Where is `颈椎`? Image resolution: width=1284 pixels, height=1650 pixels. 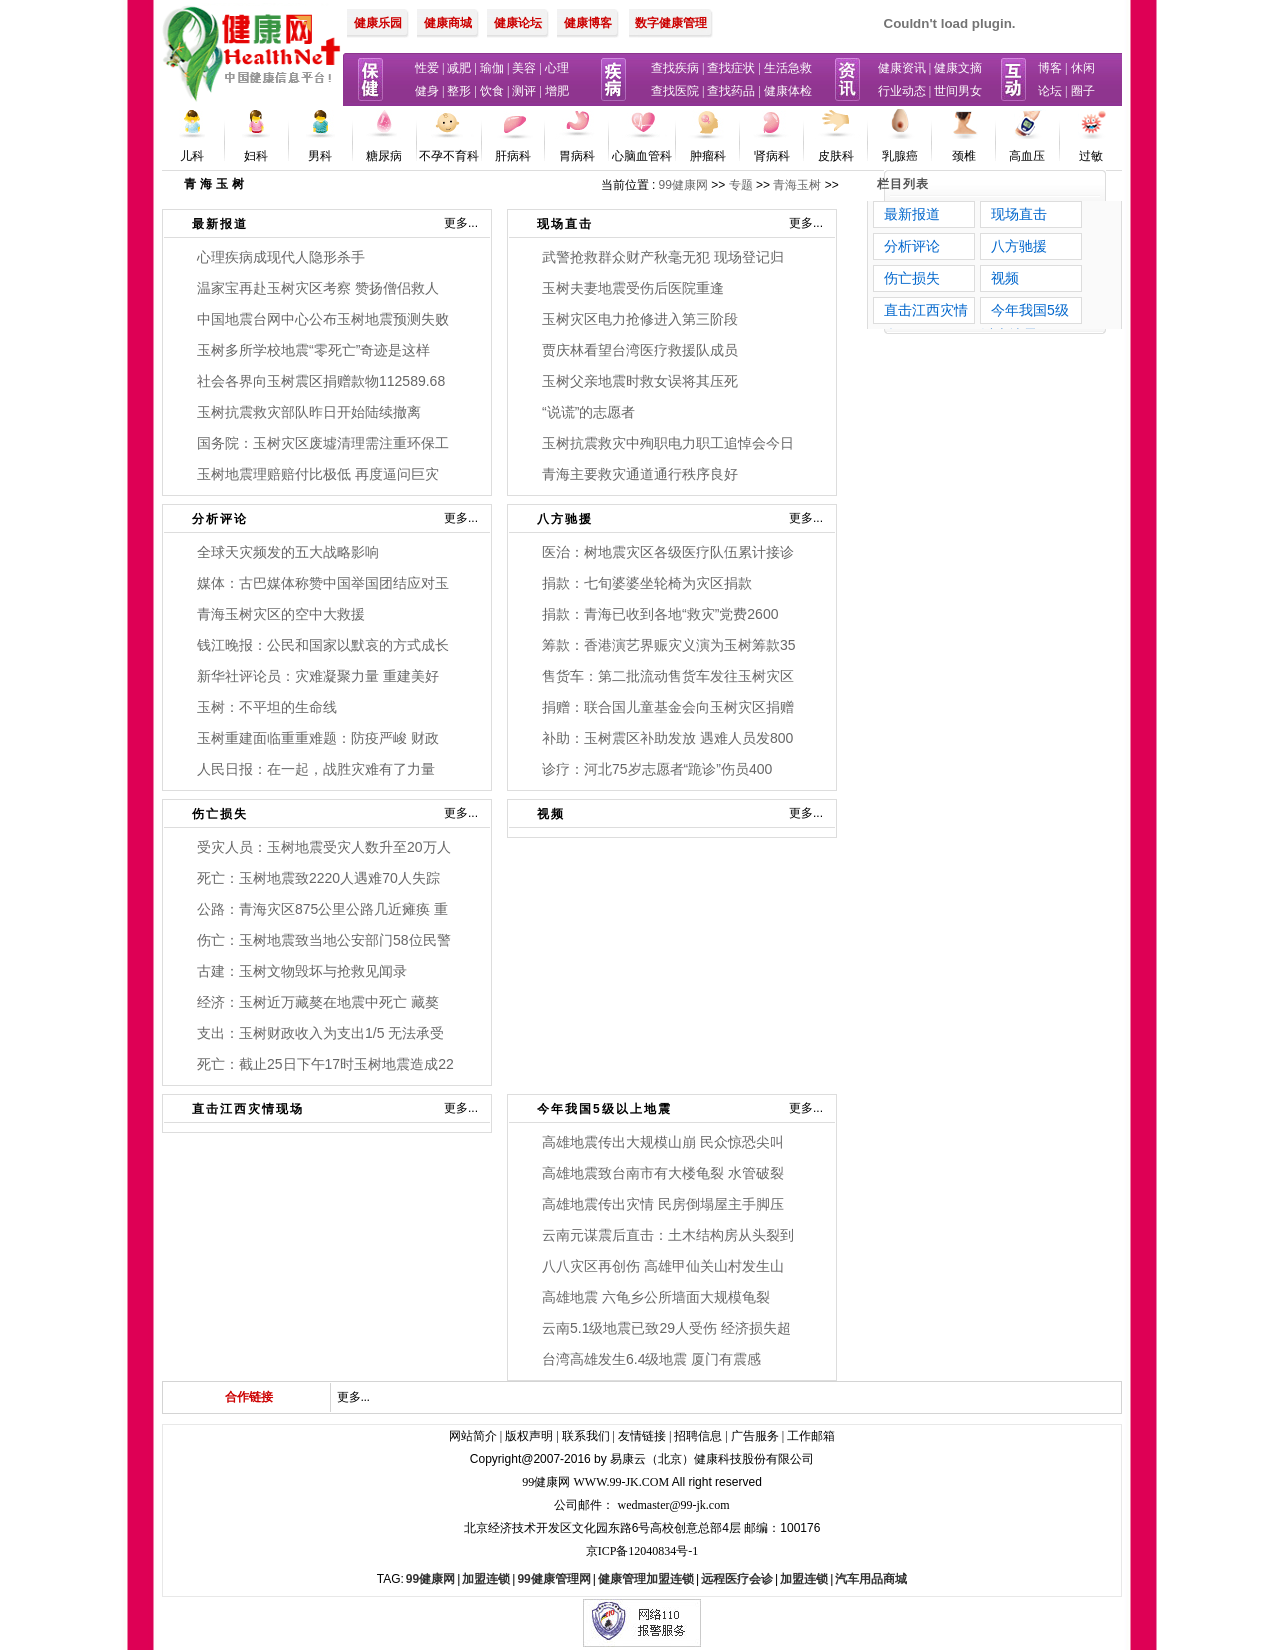 颈椎 is located at coordinates (964, 156).